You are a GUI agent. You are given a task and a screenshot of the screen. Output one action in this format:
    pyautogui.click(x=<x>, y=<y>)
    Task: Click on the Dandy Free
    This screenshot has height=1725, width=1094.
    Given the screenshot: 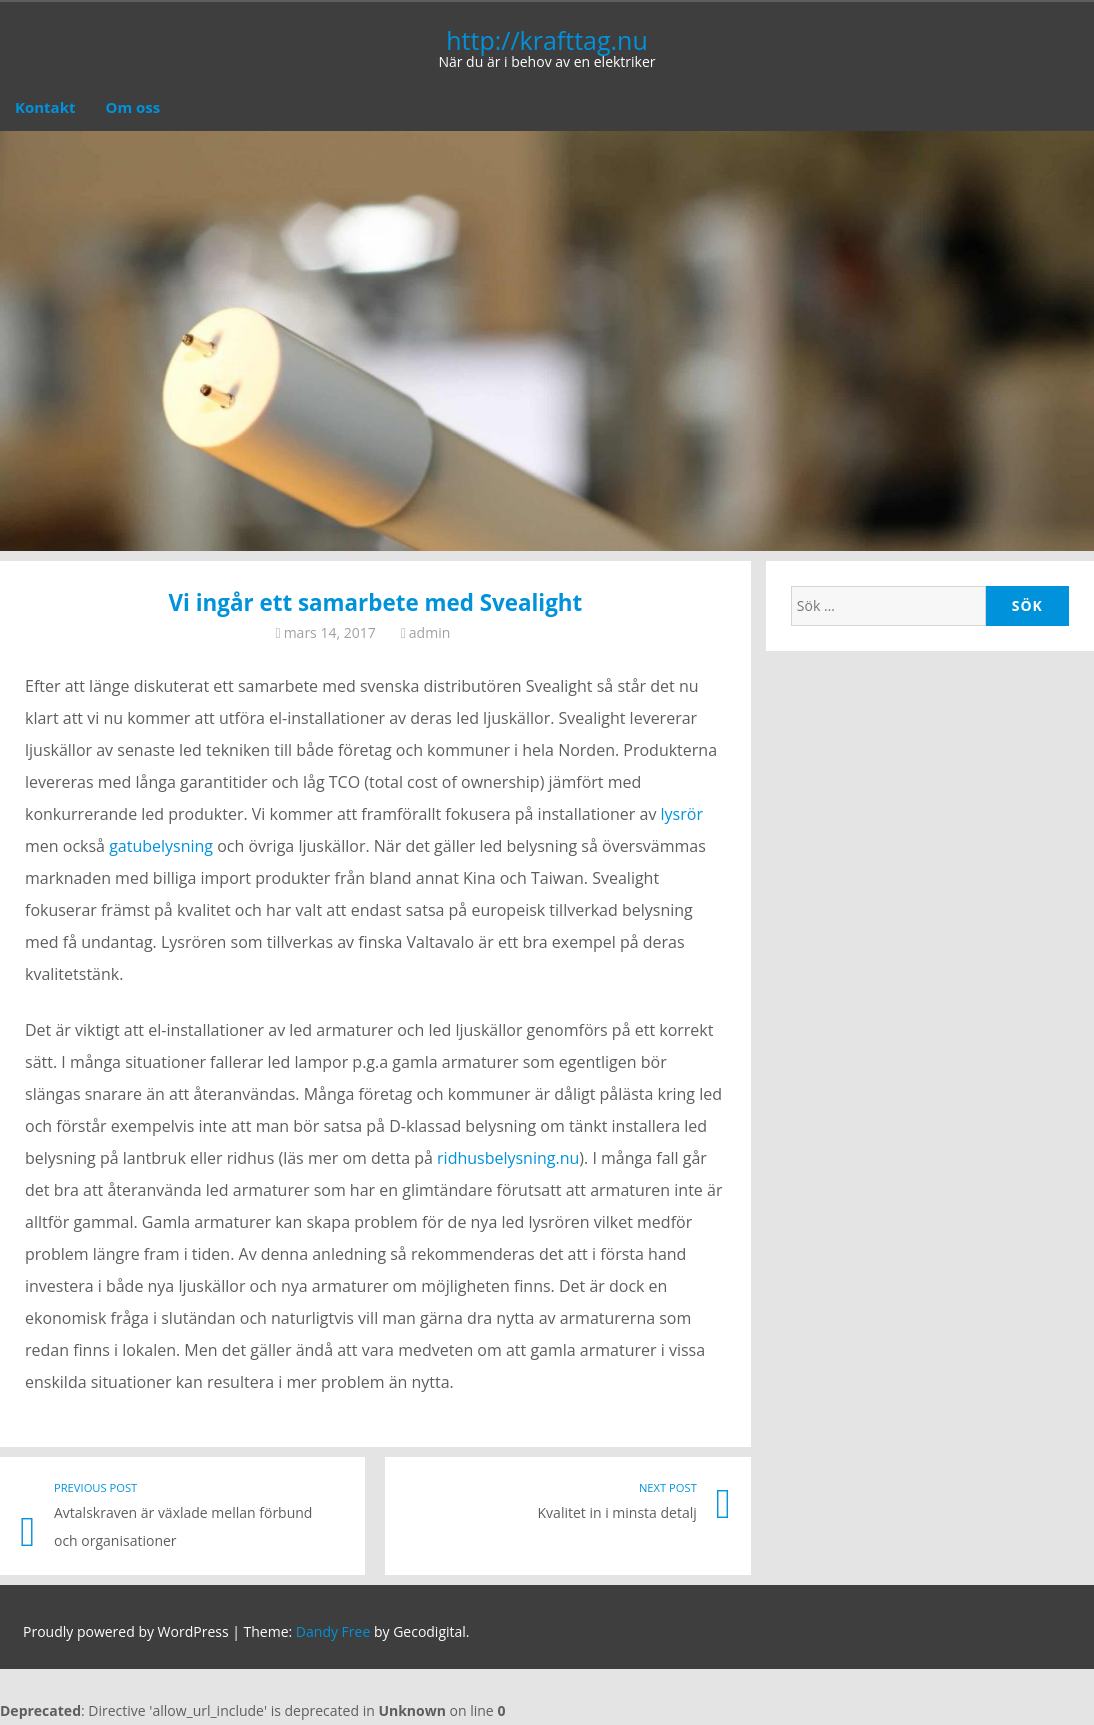 What is the action you would take?
    pyautogui.click(x=333, y=1631)
    